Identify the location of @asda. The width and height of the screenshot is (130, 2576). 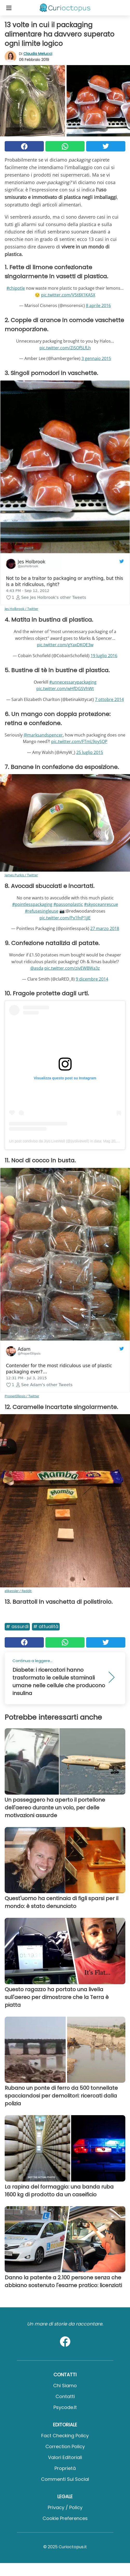
(36, 968).